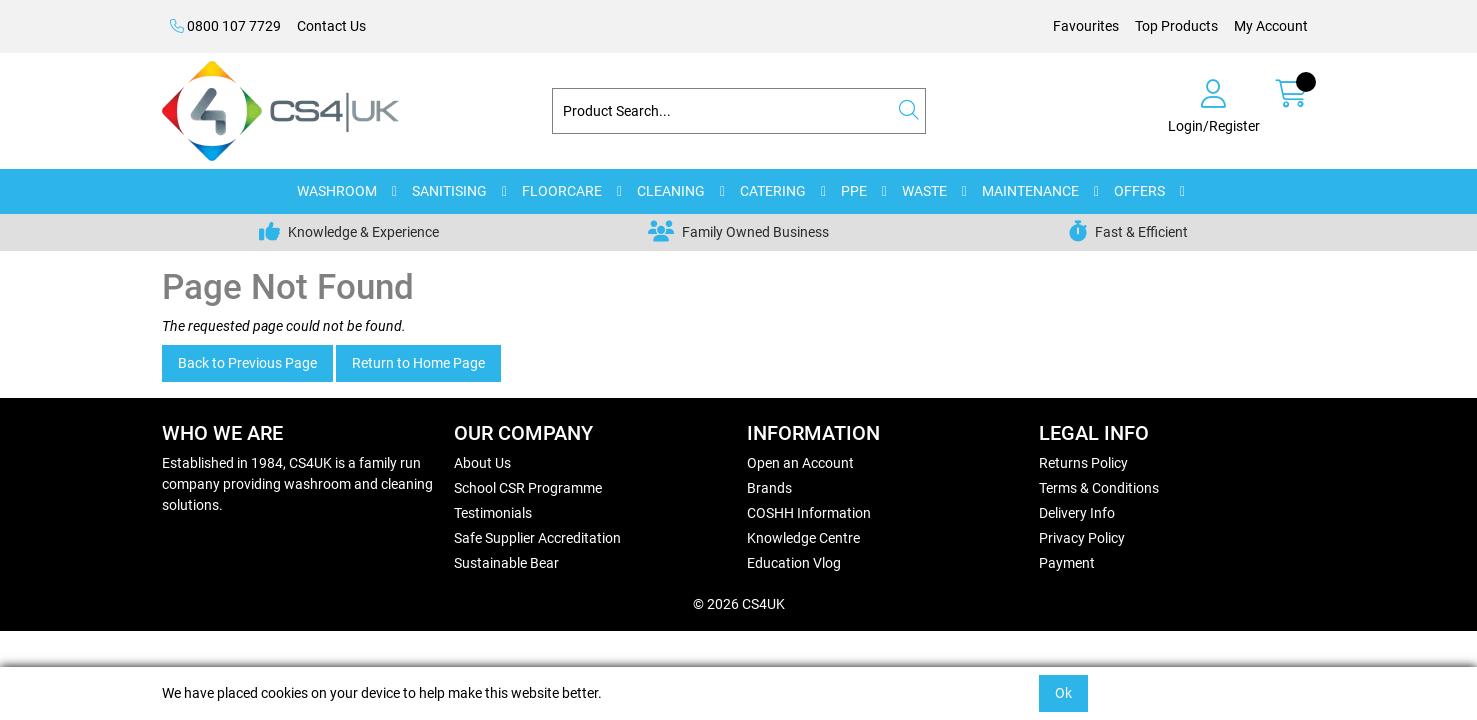 The image size is (1477, 720). What do you see at coordinates (1067, 563) in the screenshot?
I see `Payment` at bounding box center [1067, 563].